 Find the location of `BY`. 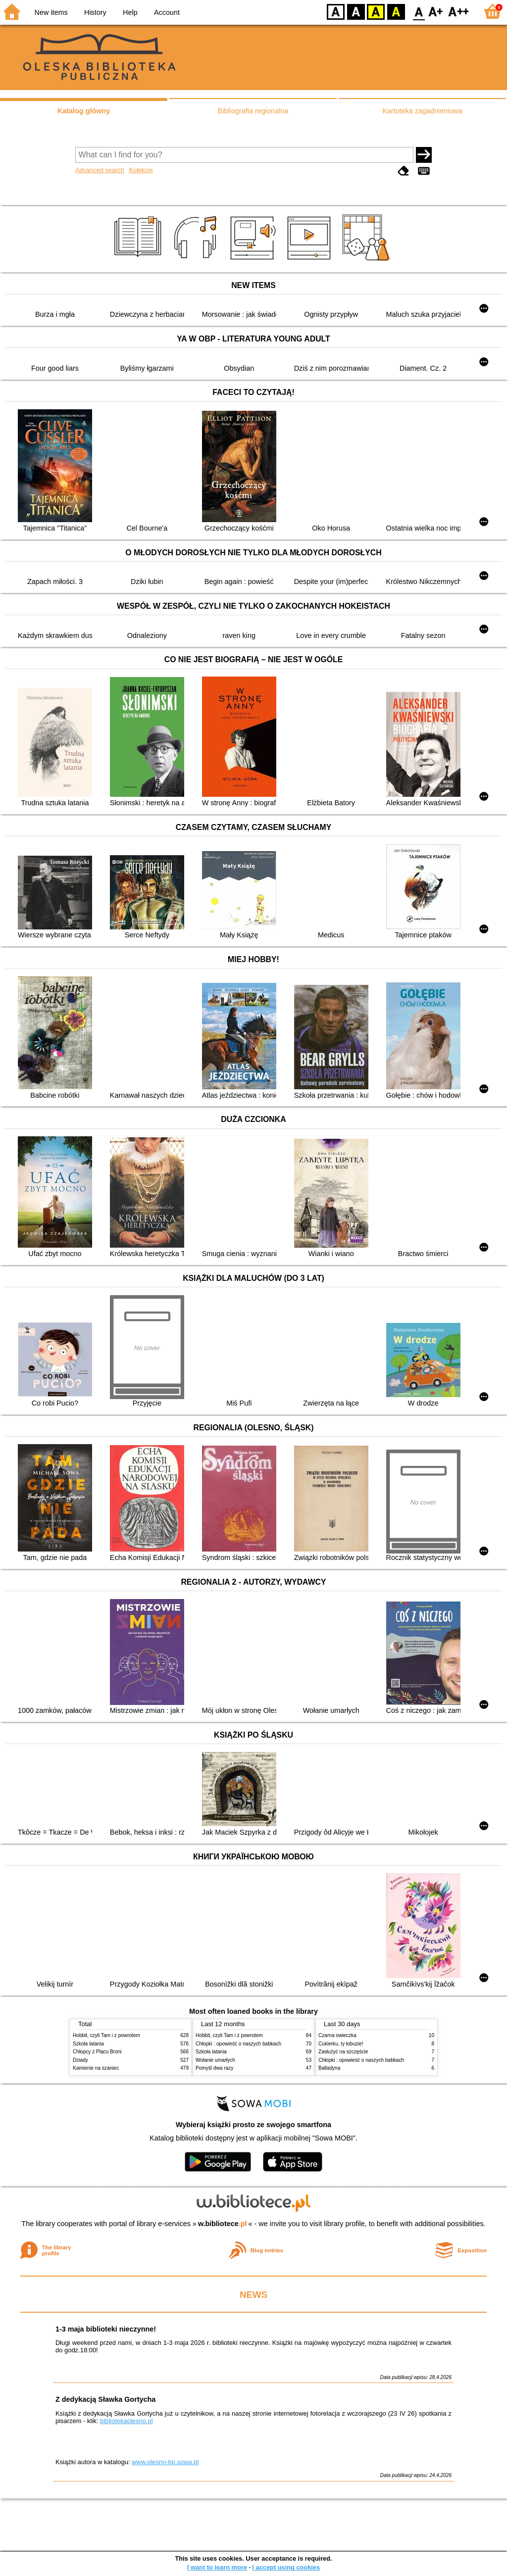

BY is located at coordinates (396, 11).